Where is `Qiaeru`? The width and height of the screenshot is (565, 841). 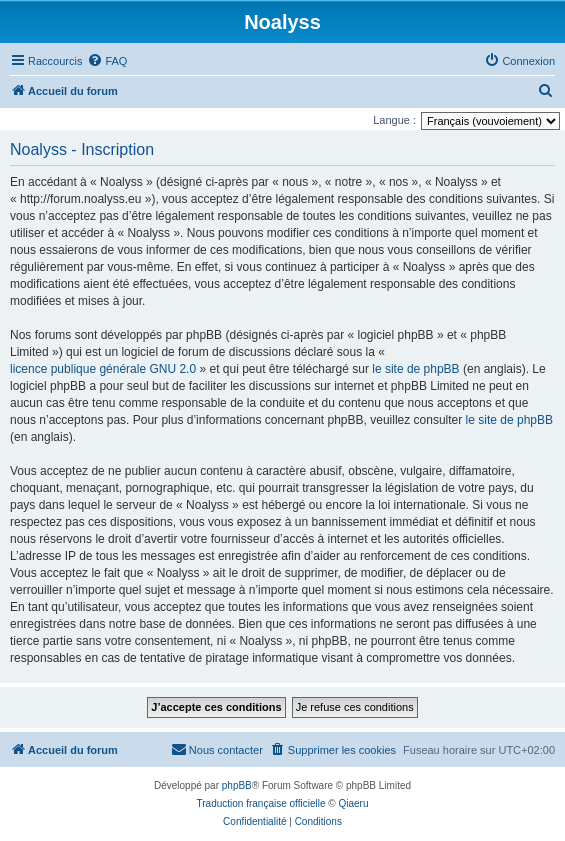
Qiaeru is located at coordinates (353, 803).